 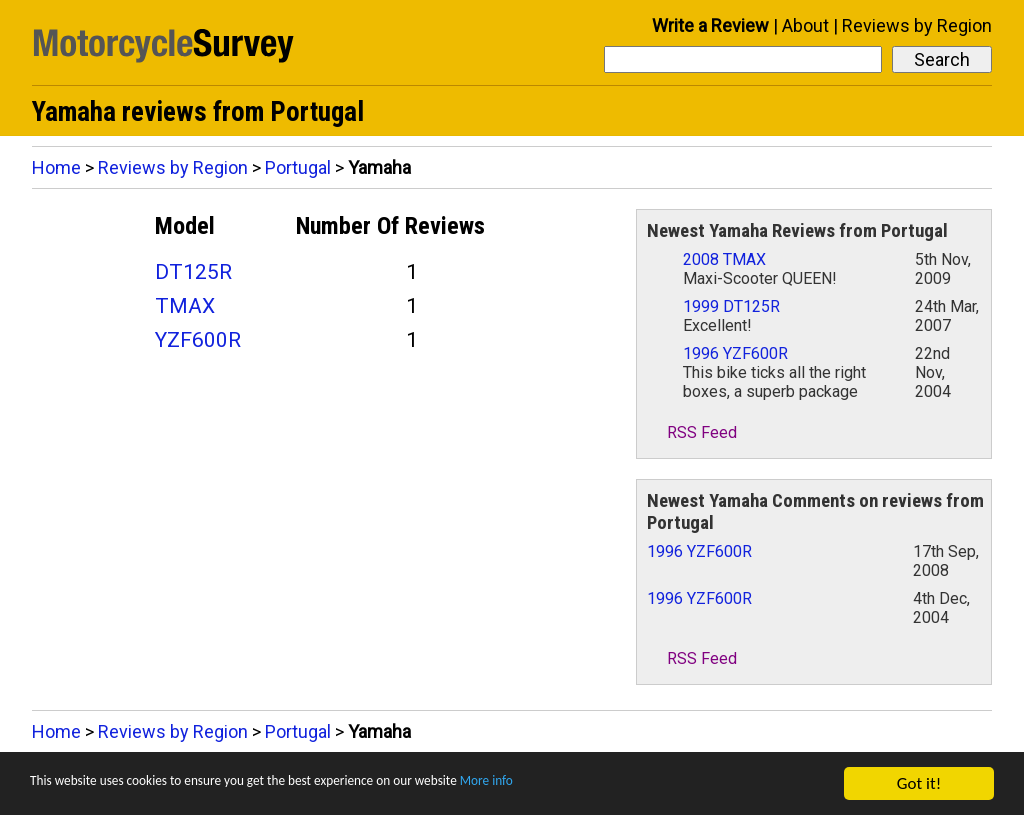 What do you see at coordinates (710, 25) in the screenshot?
I see `Write a Review` at bounding box center [710, 25].